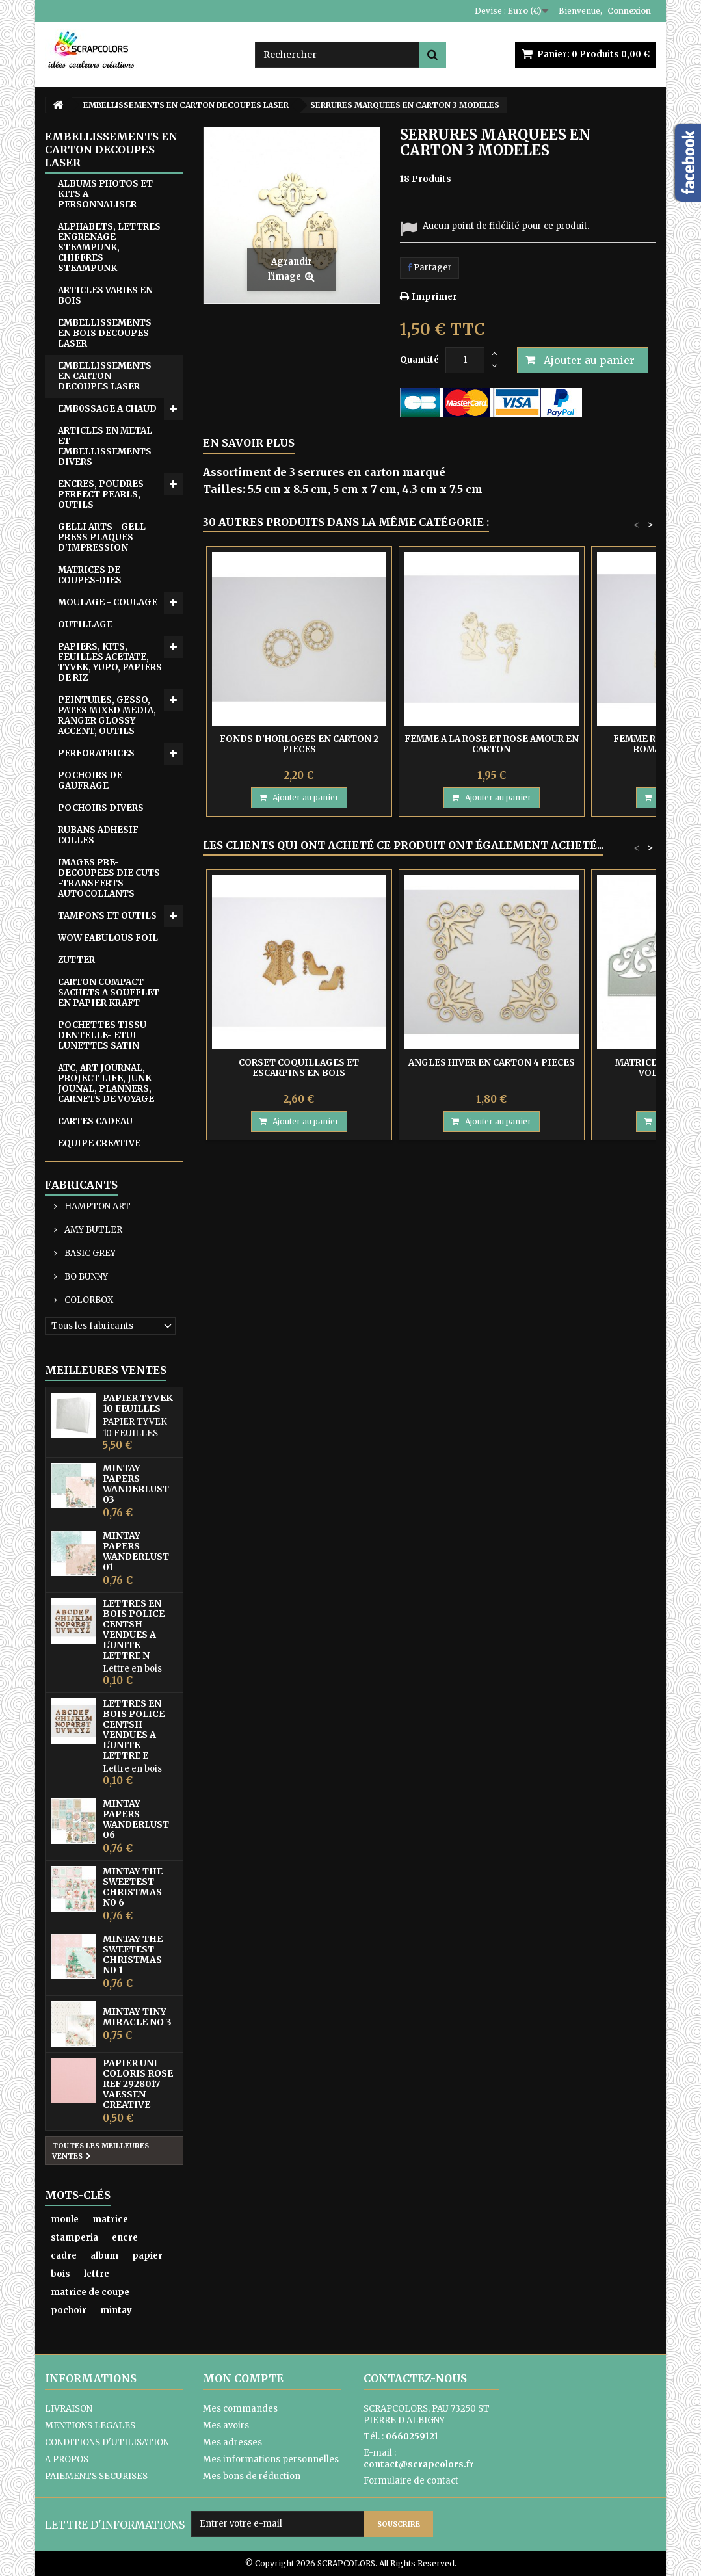 This screenshot has height=2576, width=701. Describe the element at coordinates (107, 602) in the screenshot. I see `MOULAGE - COULAGE` at that location.